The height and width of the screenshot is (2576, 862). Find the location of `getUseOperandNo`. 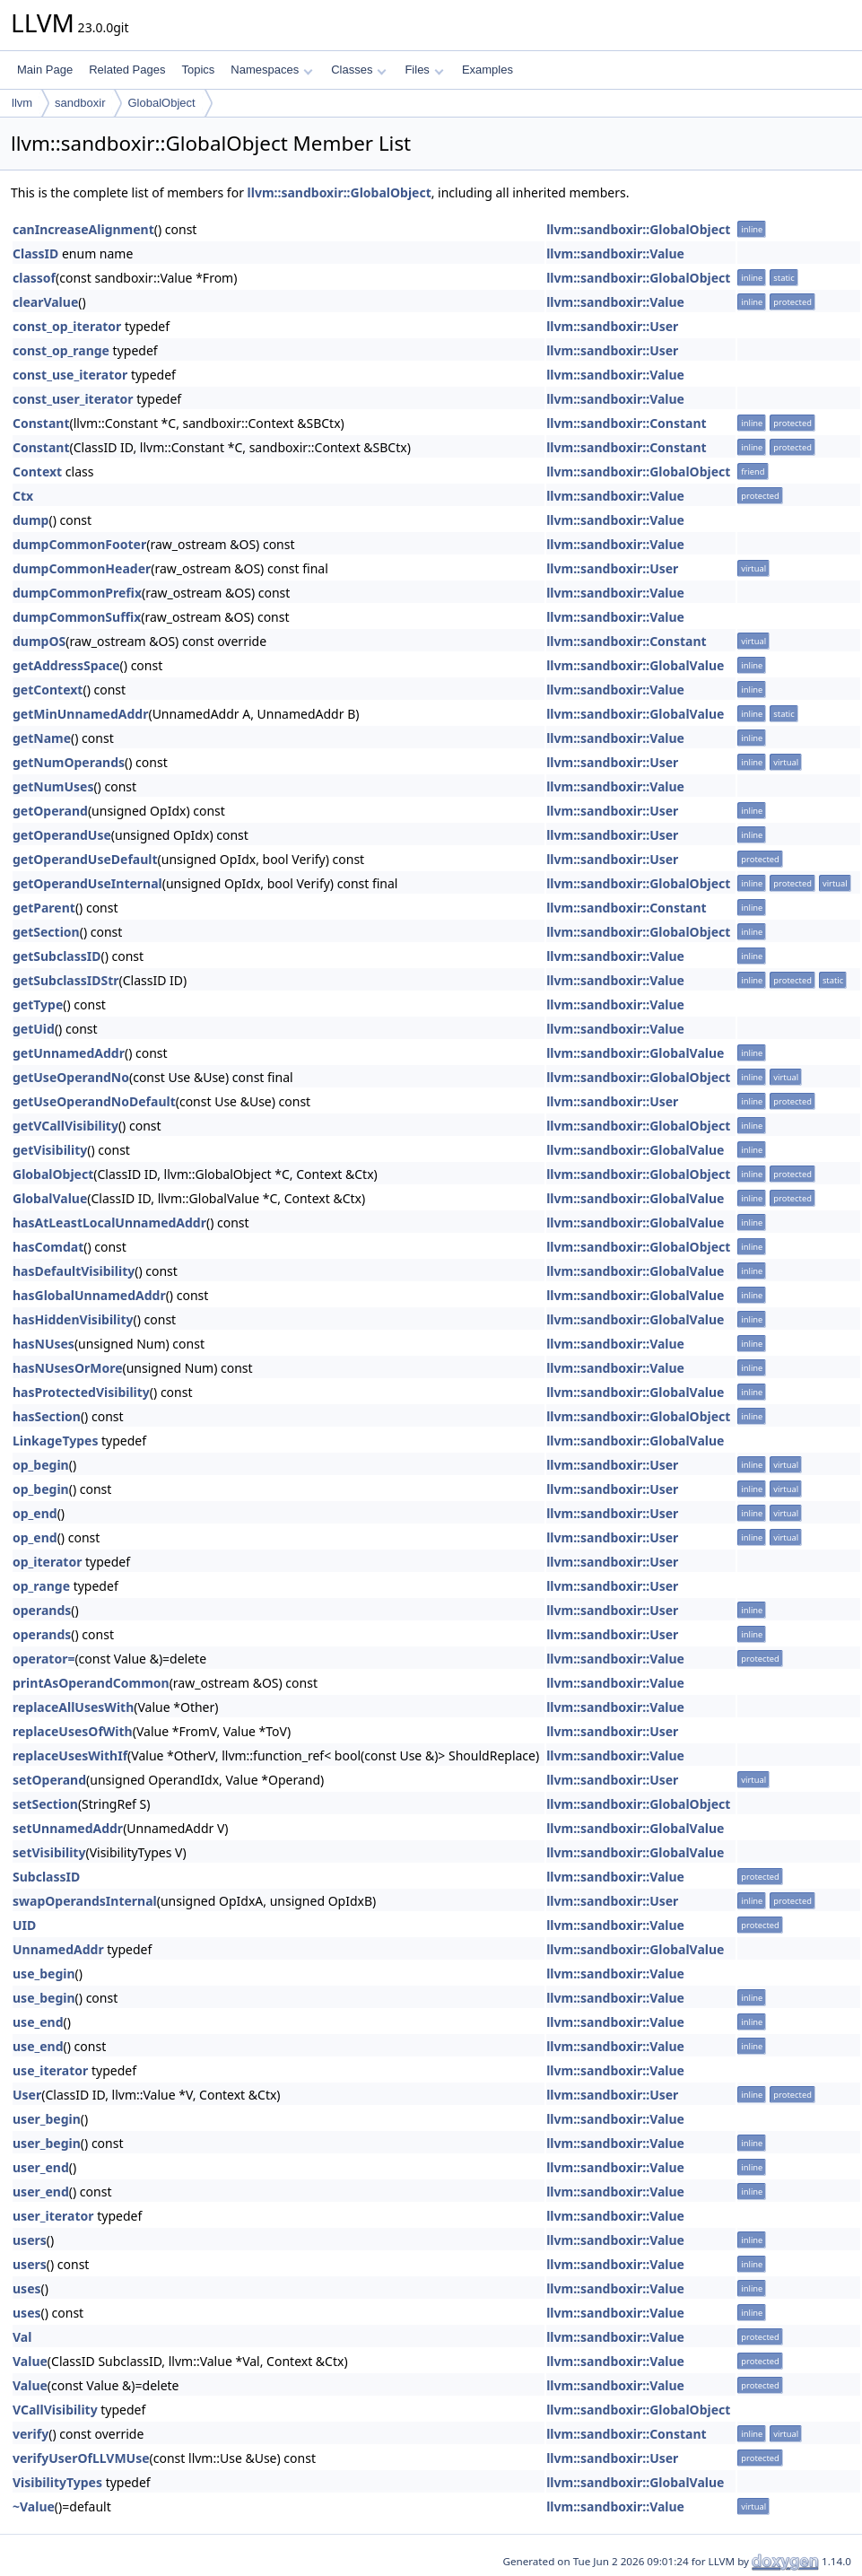

getUseOperandNo is located at coordinates (71, 1077).